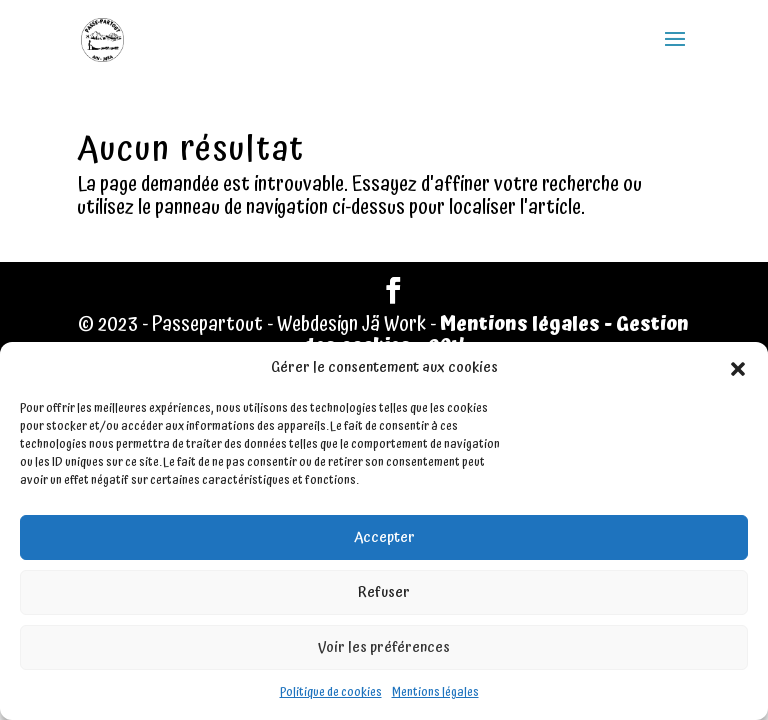 This screenshot has height=720, width=768. Describe the element at coordinates (384, 537) in the screenshot. I see `Accepter` at that location.